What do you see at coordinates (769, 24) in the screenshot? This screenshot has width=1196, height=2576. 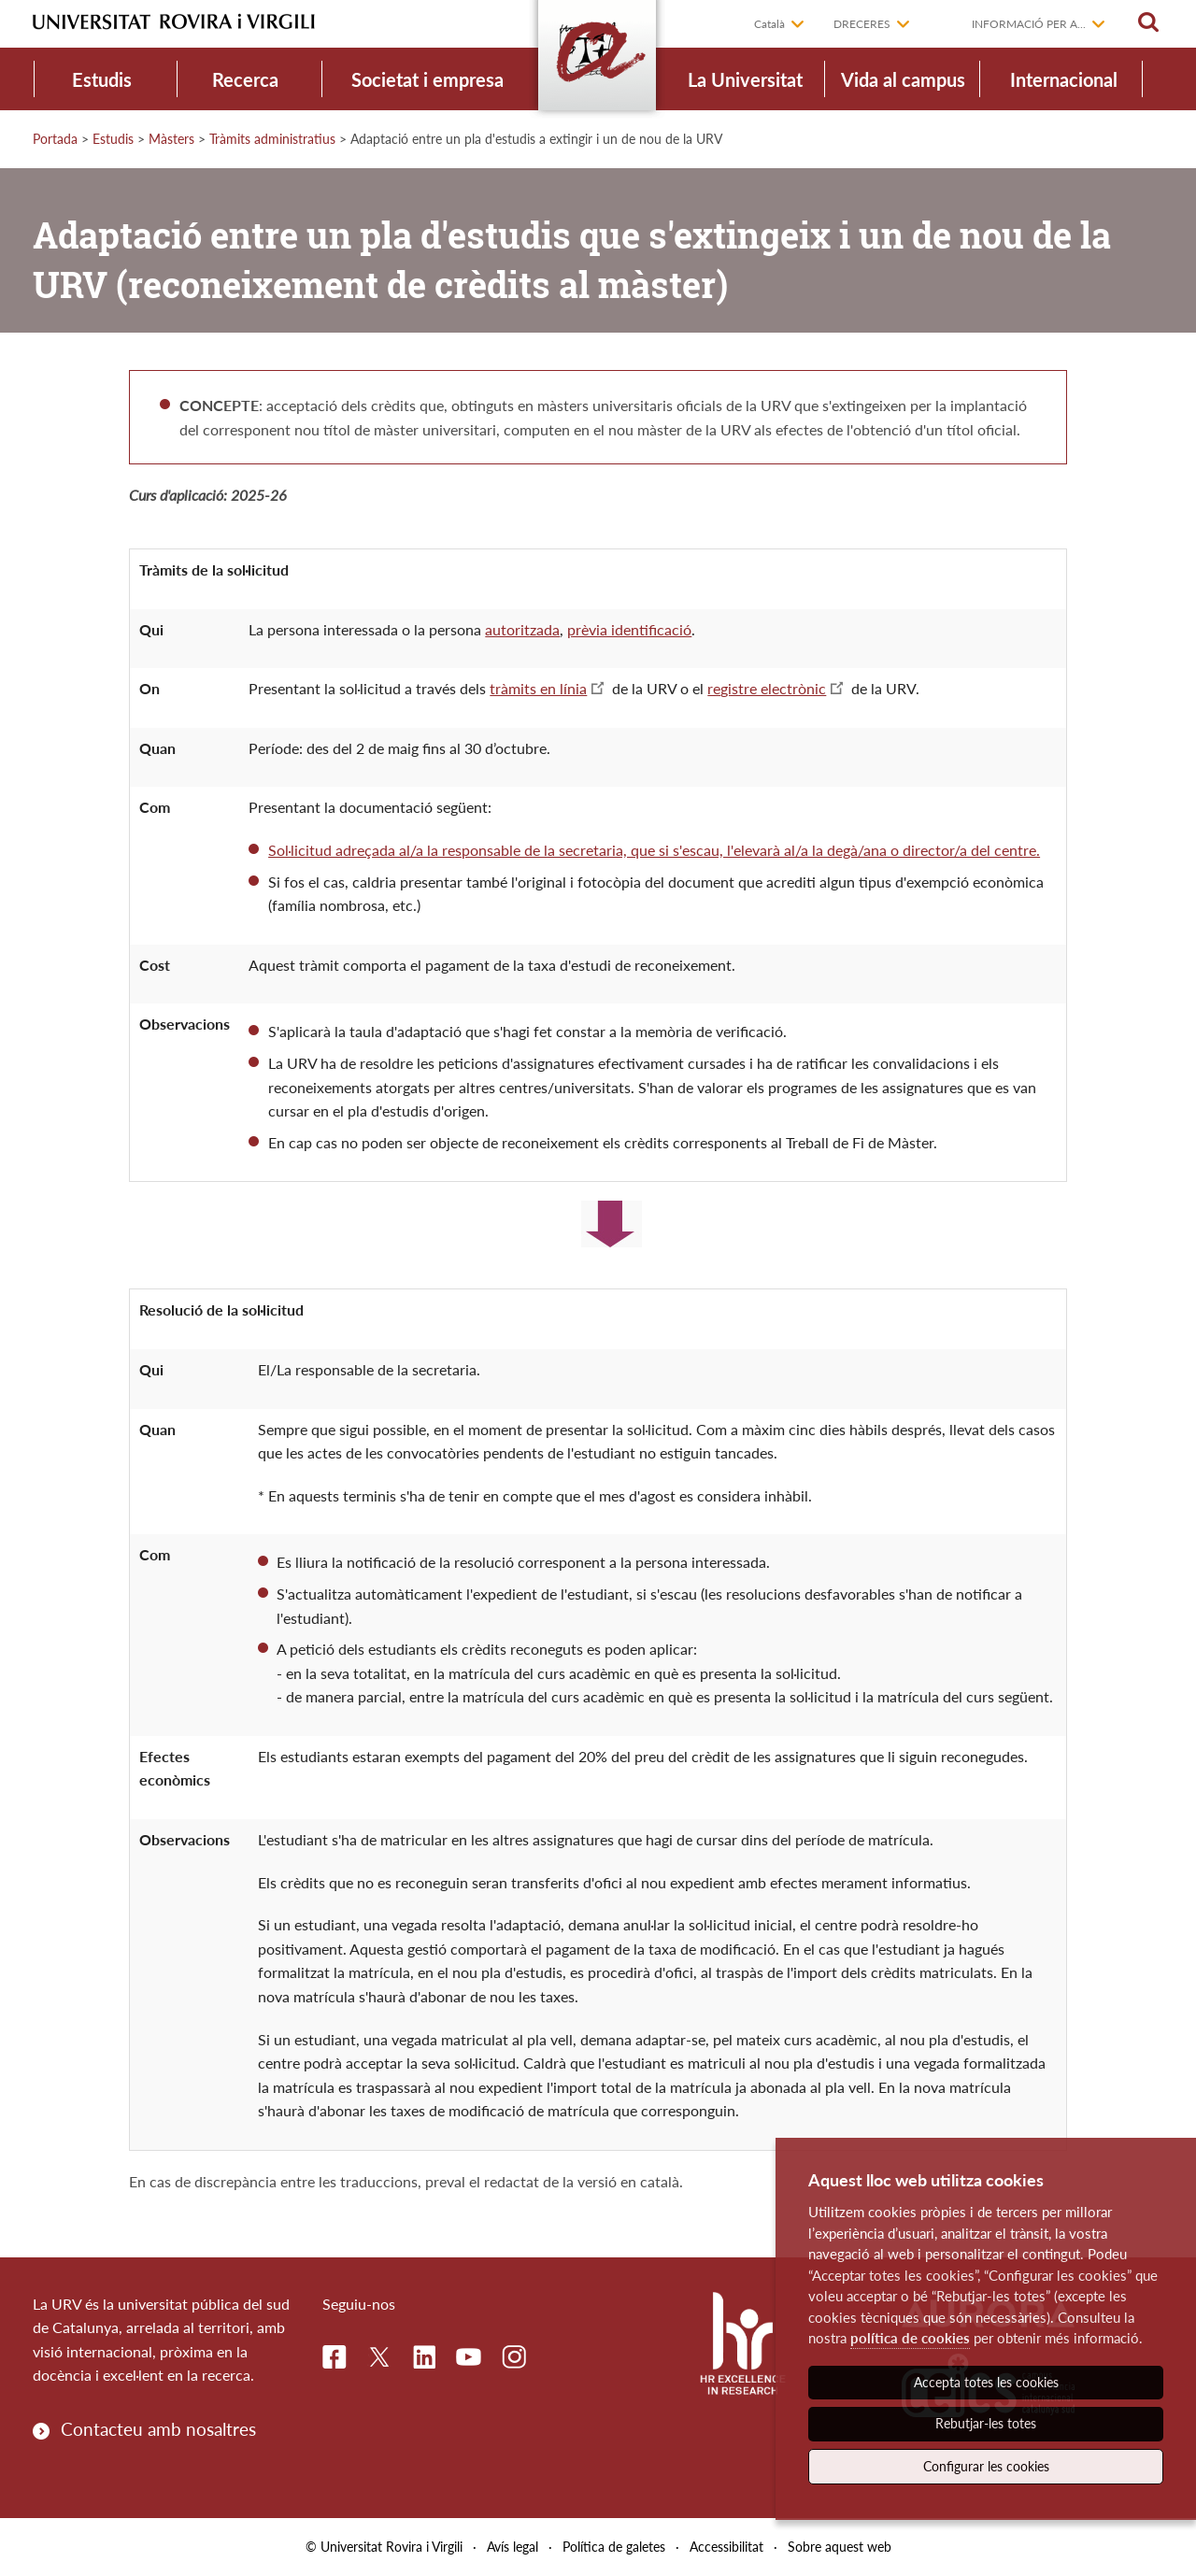 I see `Català` at bounding box center [769, 24].